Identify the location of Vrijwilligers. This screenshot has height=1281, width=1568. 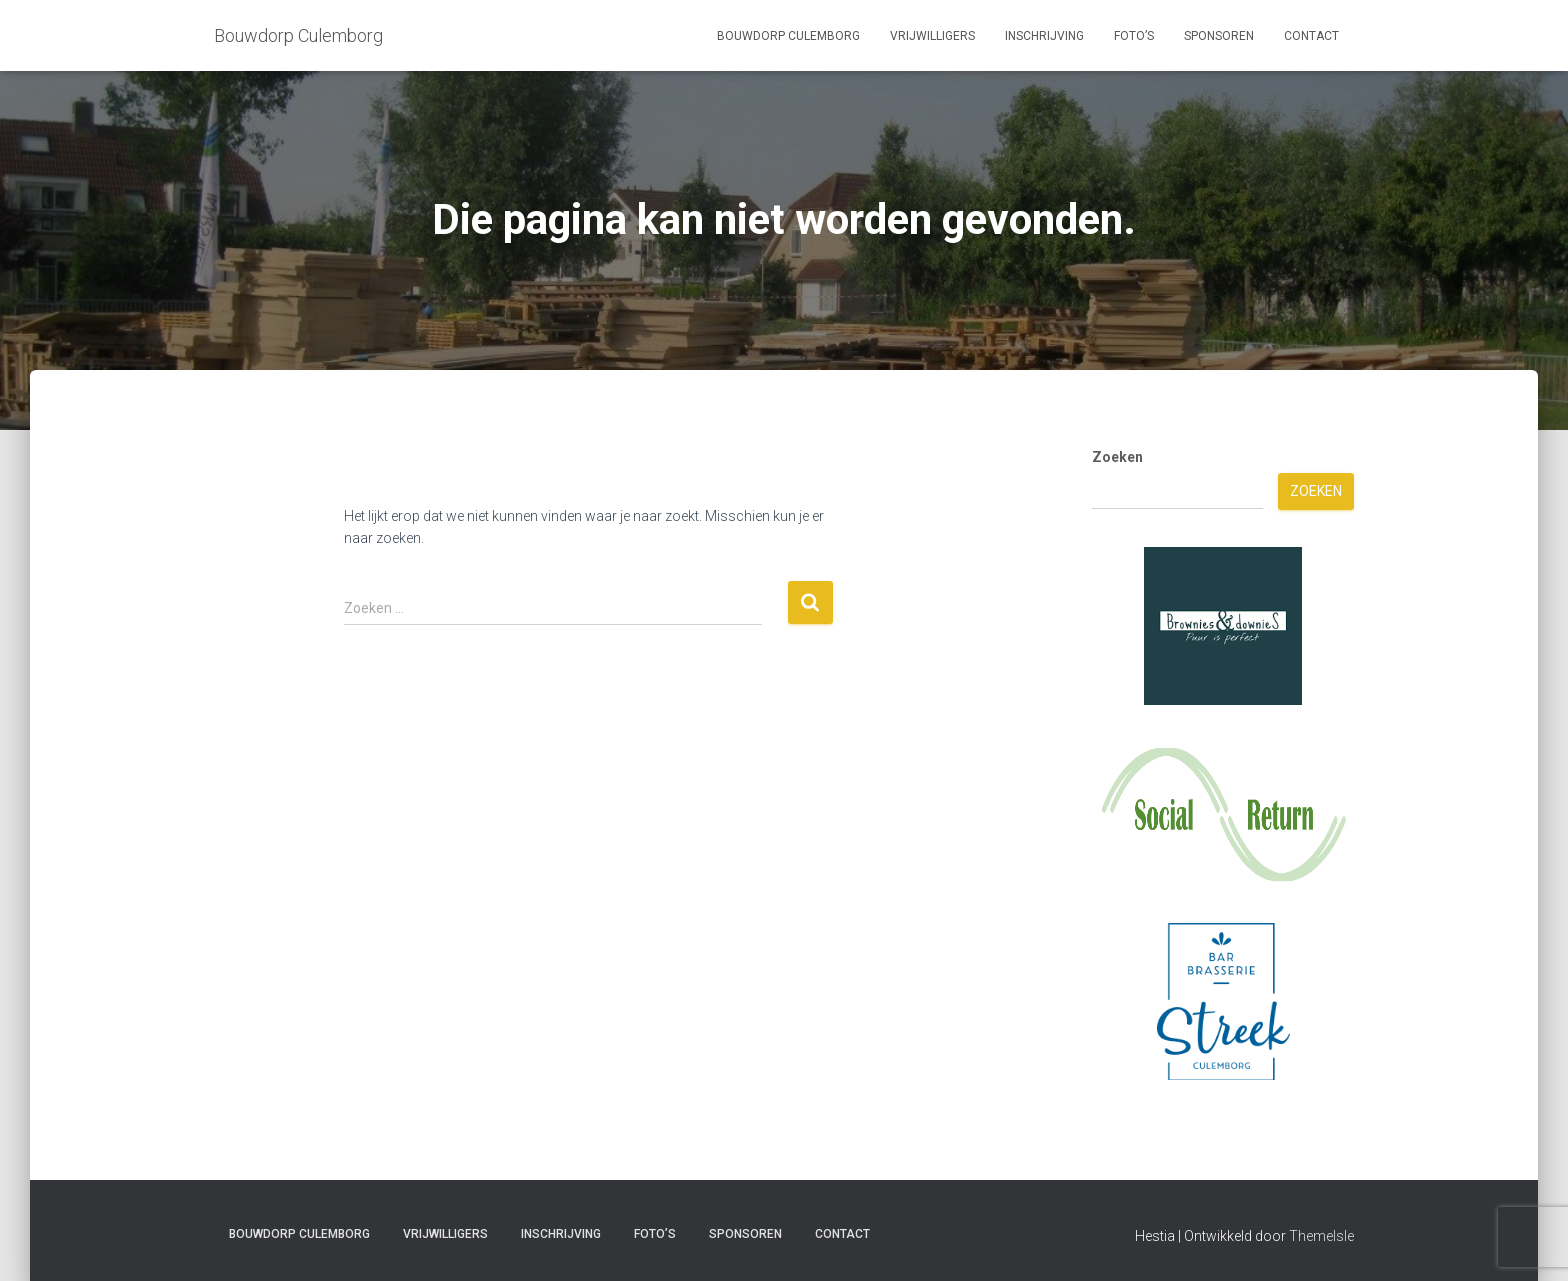
(932, 36).